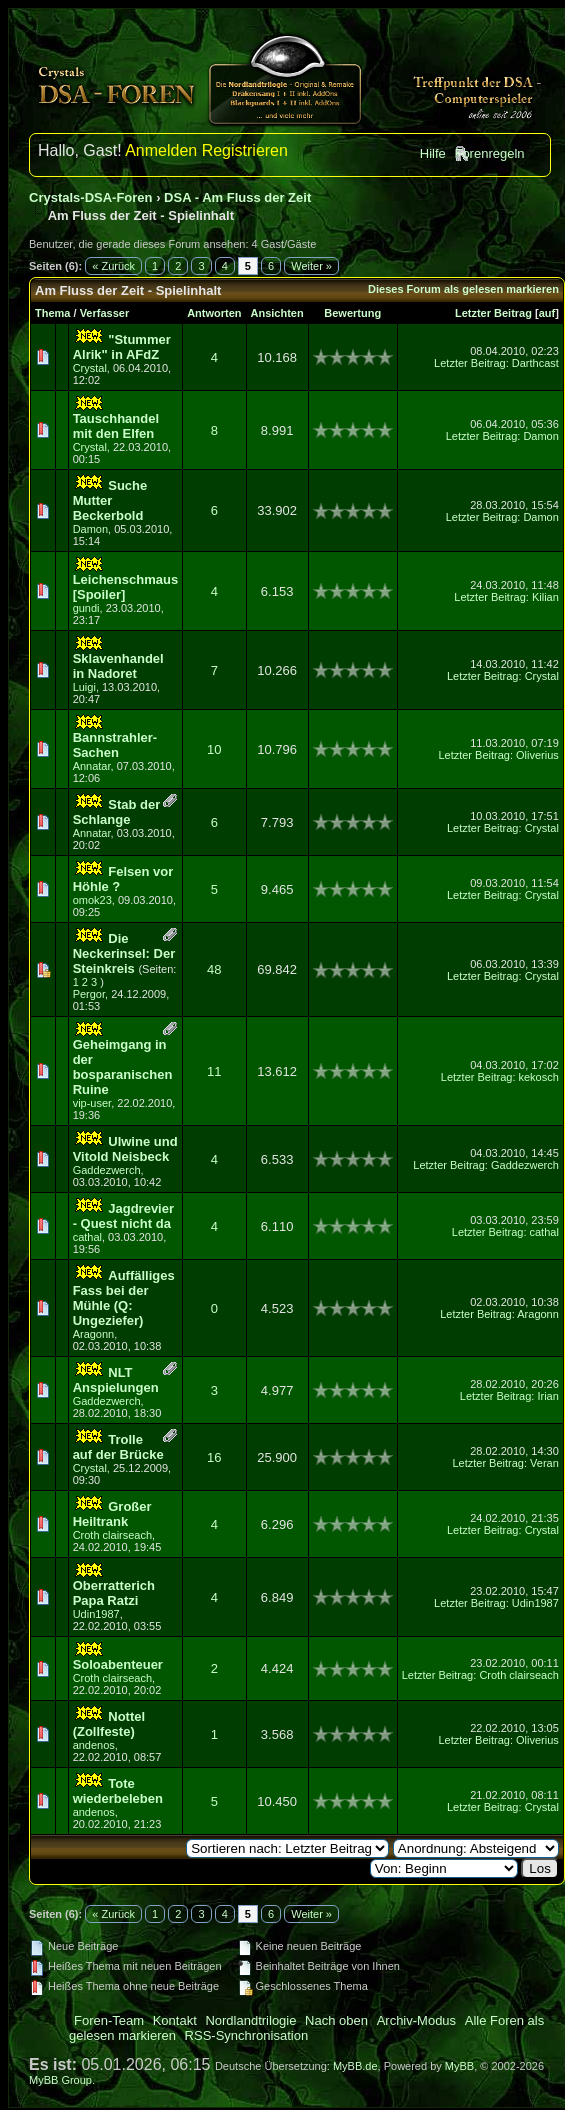 The height and width of the screenshot is (2110, 565). What do you see at coordinates (84, 687) in the screenshot?
I see `Luigi` at bounding box center [84, 687].